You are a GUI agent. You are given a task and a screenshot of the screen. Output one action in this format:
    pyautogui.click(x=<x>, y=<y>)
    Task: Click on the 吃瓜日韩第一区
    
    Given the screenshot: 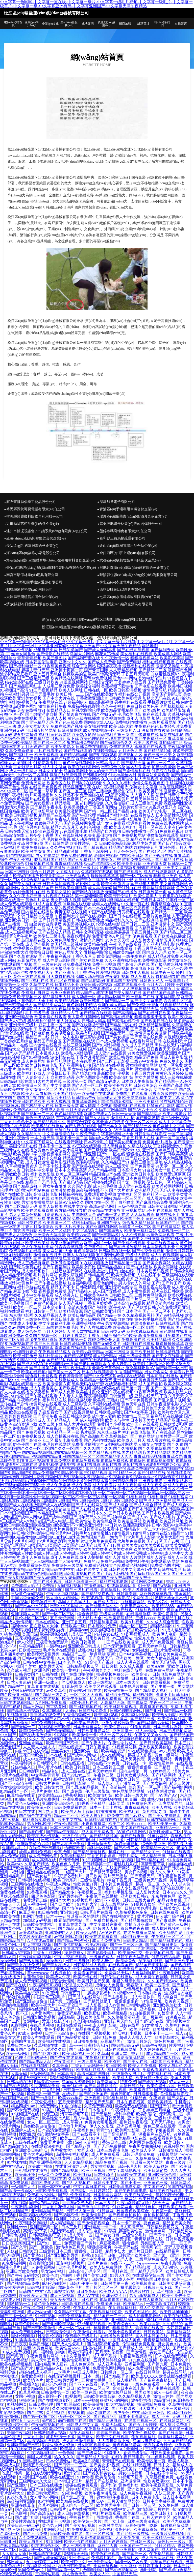 What is the action you would take?
    pyautogui.click(x=16, y=2473)
    